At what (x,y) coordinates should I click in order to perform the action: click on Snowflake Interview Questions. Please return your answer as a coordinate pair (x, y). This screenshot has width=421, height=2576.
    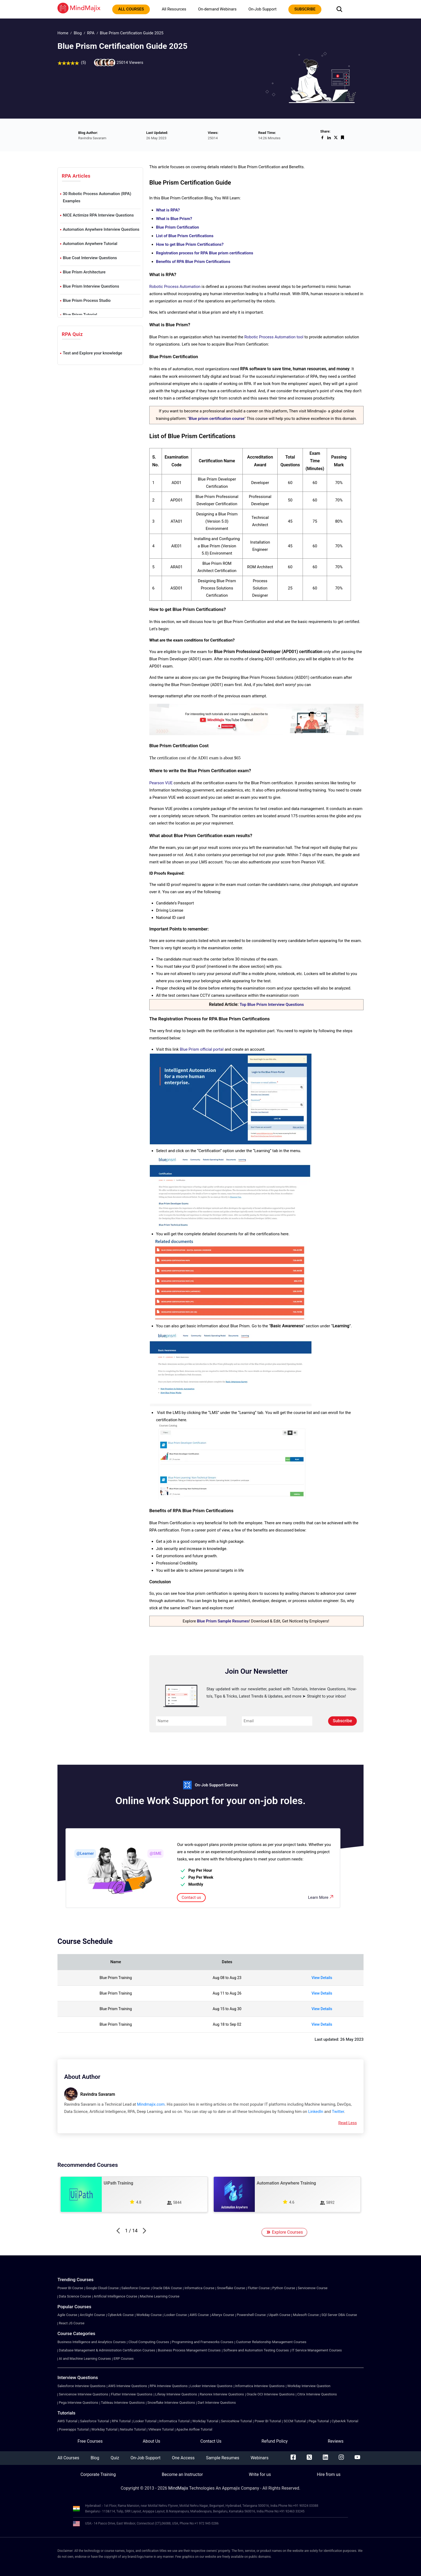
    Looking at the image, I should click on (171, 2403).